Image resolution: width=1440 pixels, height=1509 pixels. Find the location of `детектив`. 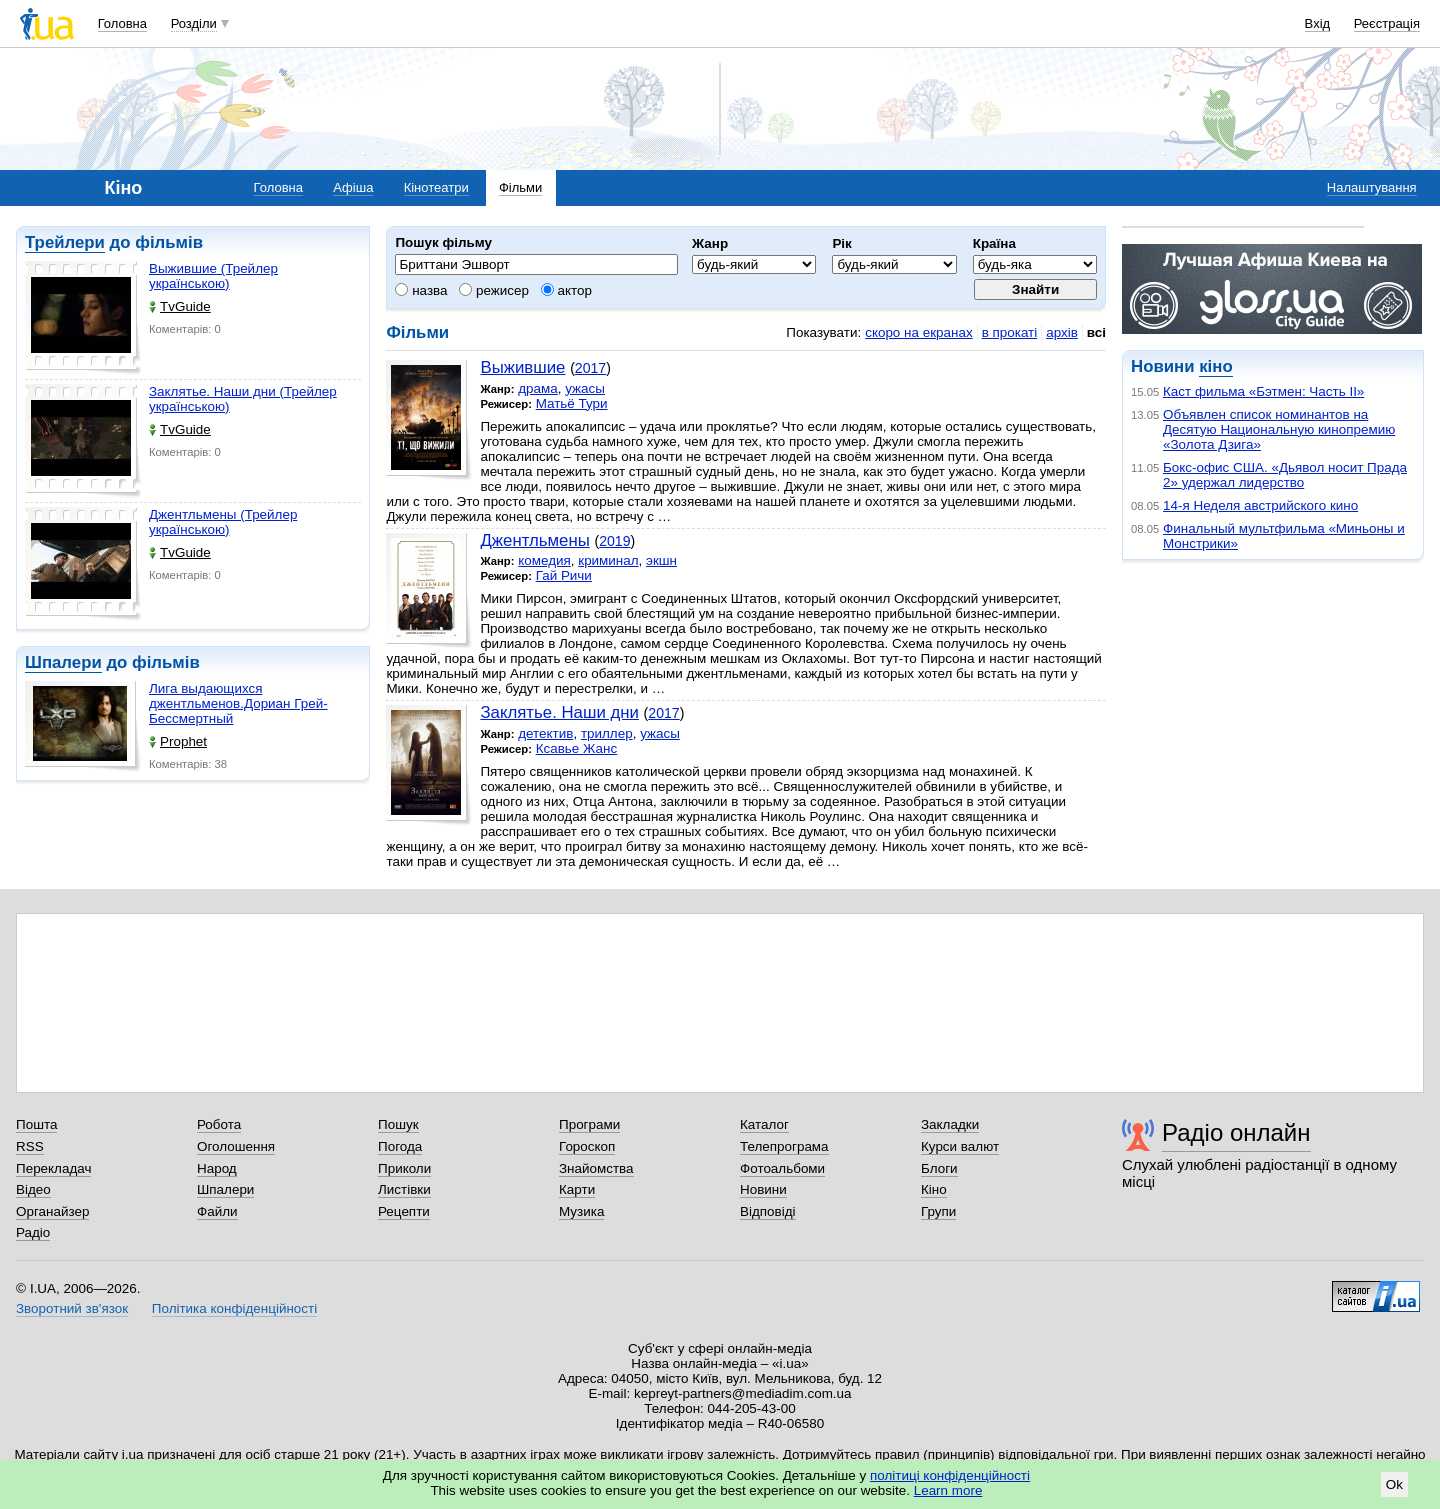

детектив is located at coordinates (545, 733).